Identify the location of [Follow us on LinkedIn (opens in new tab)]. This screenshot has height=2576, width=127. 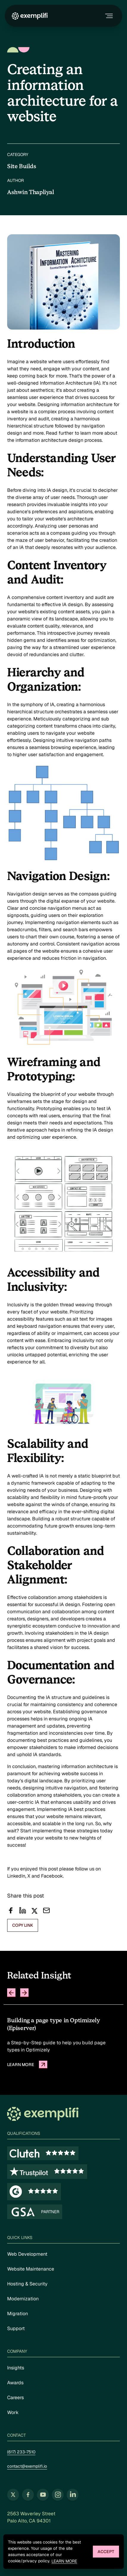
(73, 2495).